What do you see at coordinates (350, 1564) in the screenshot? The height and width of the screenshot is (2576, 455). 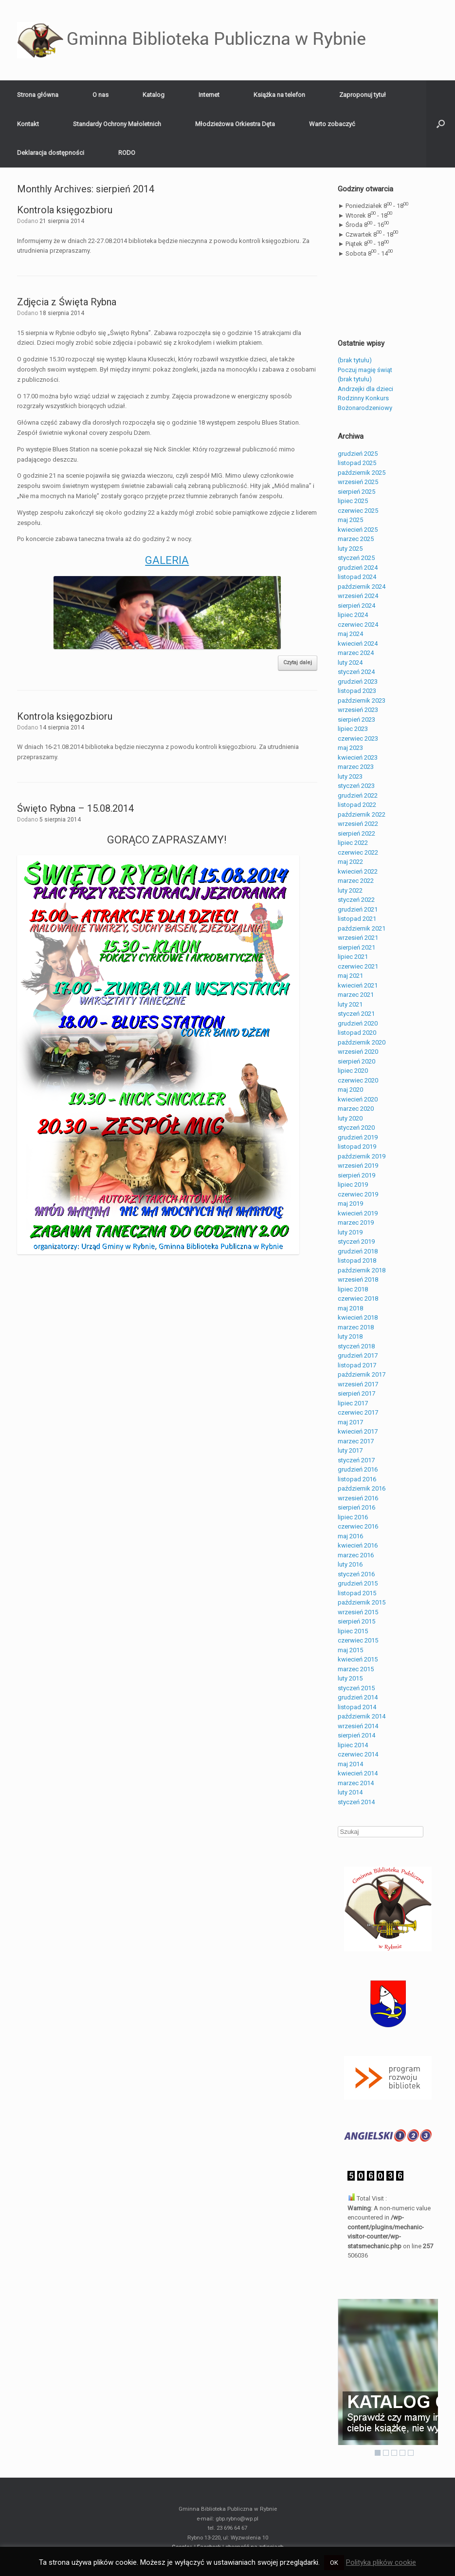 I see `luty 2016` at bounding box center [350, 1564].